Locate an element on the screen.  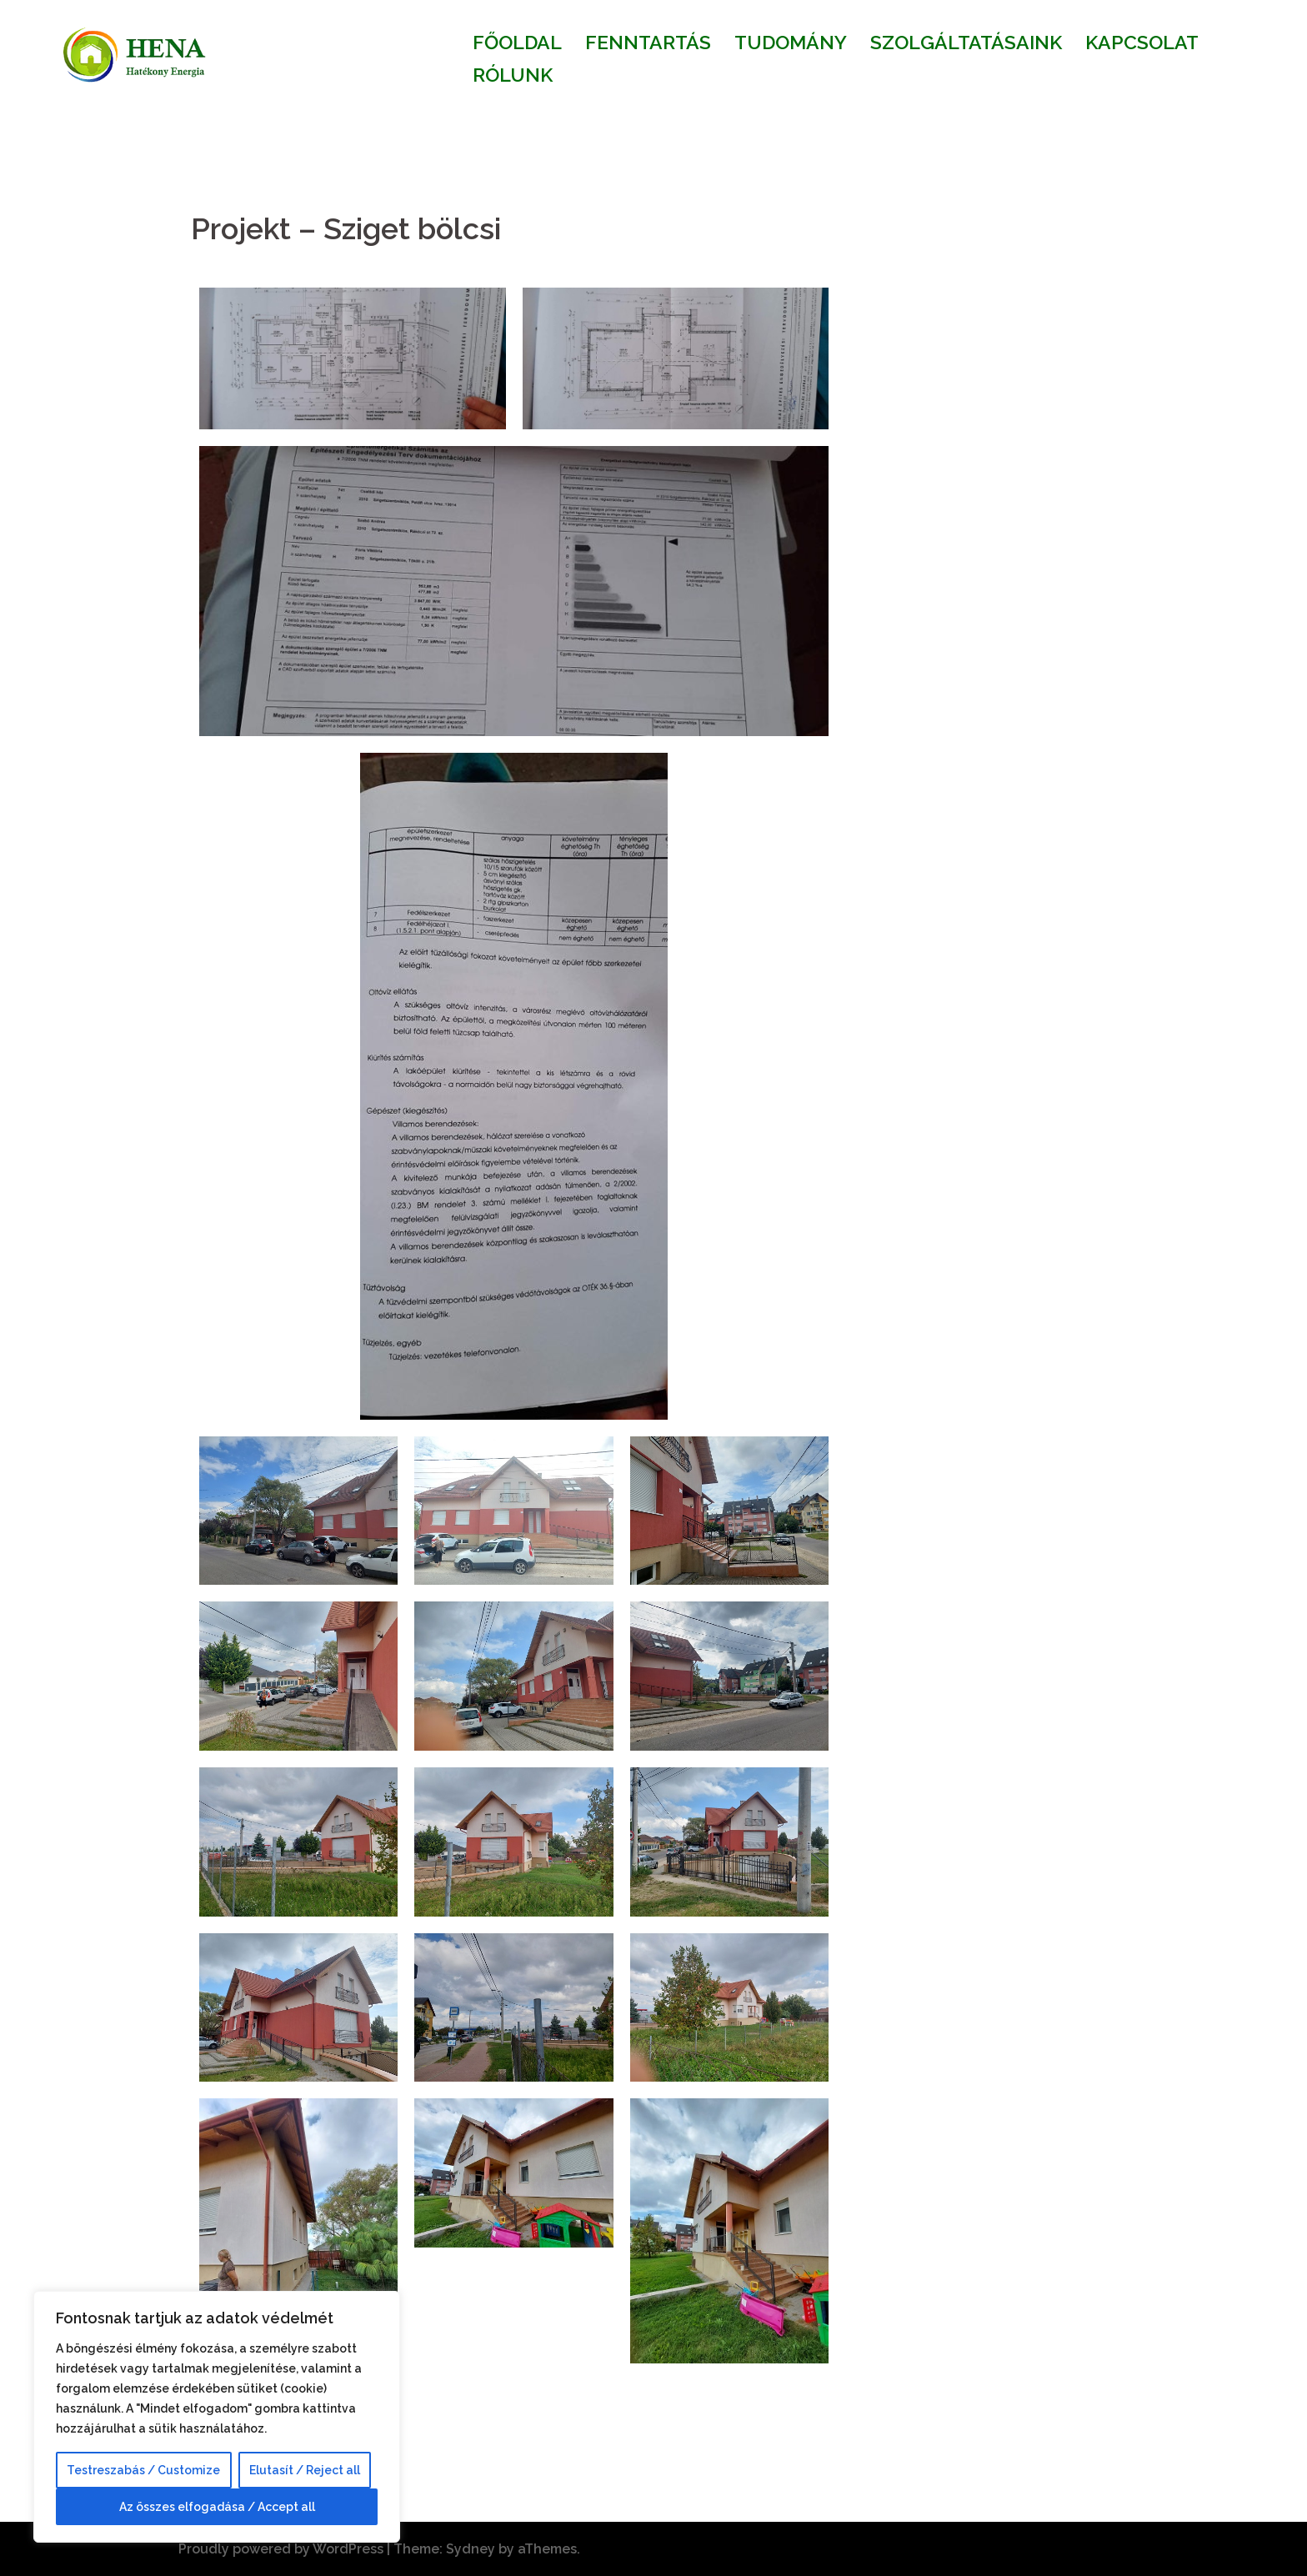
TUDOMÁNY is located at coordinates (790, 42).